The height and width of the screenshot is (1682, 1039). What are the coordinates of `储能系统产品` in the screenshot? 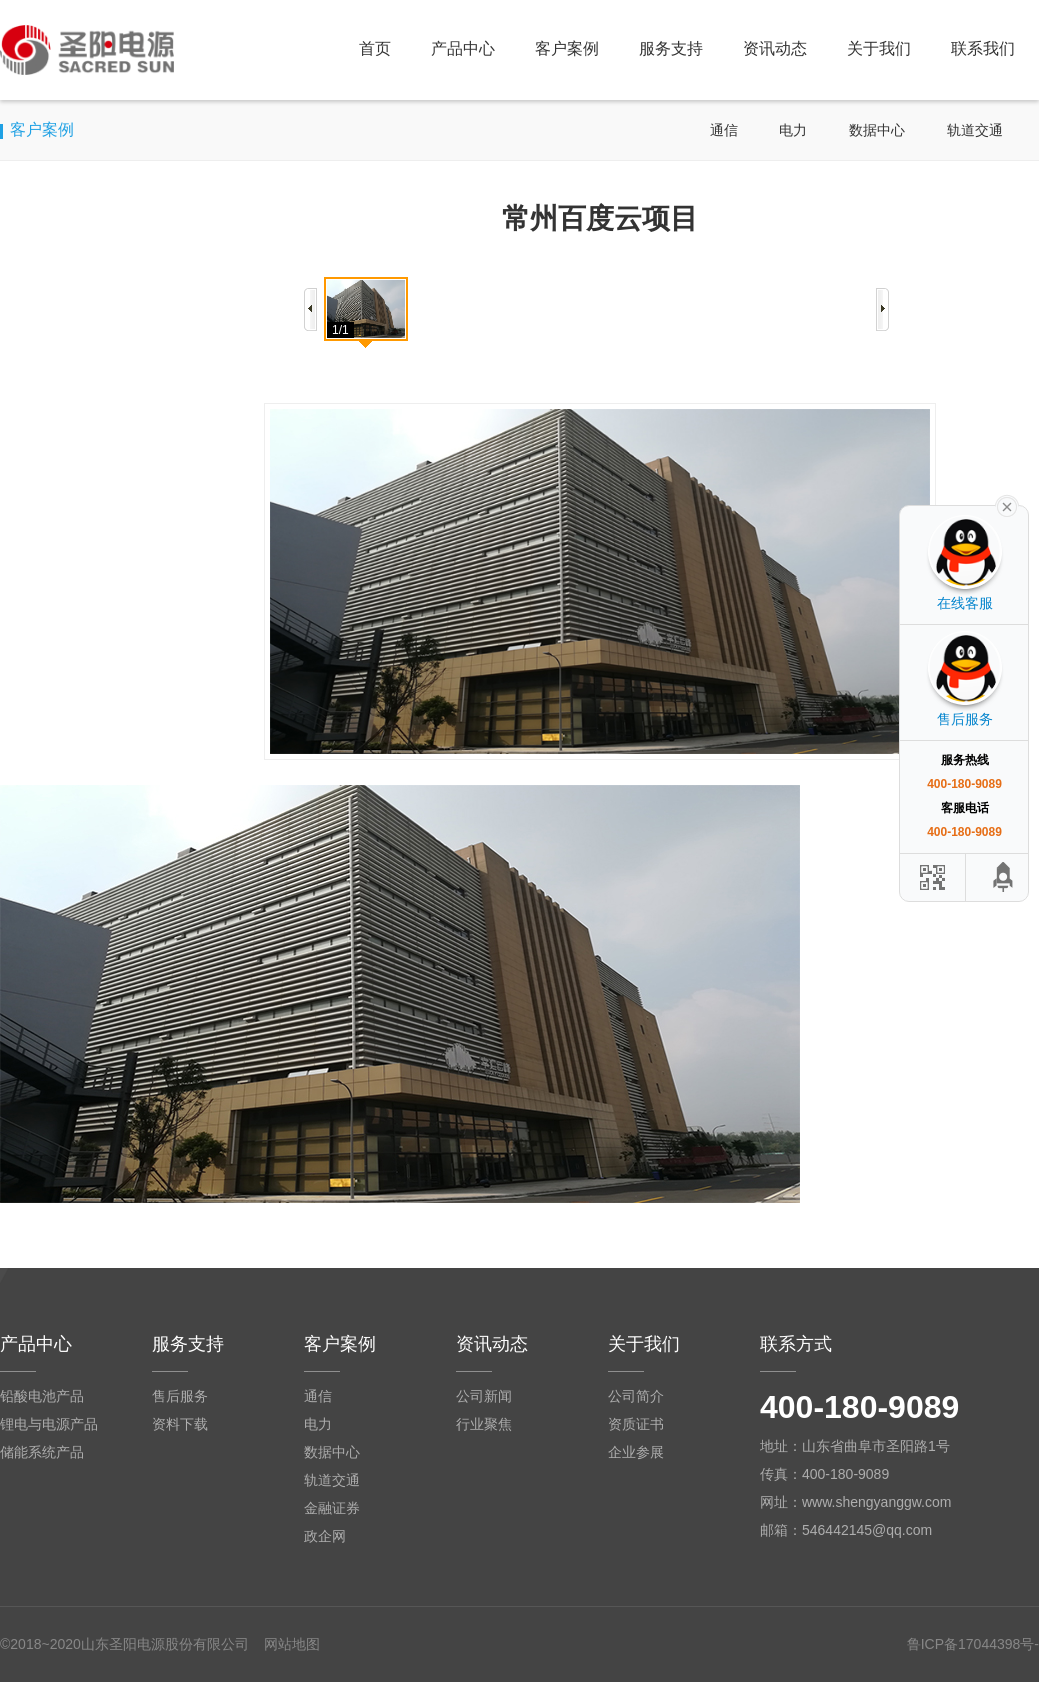 It's located at (42, 1452).